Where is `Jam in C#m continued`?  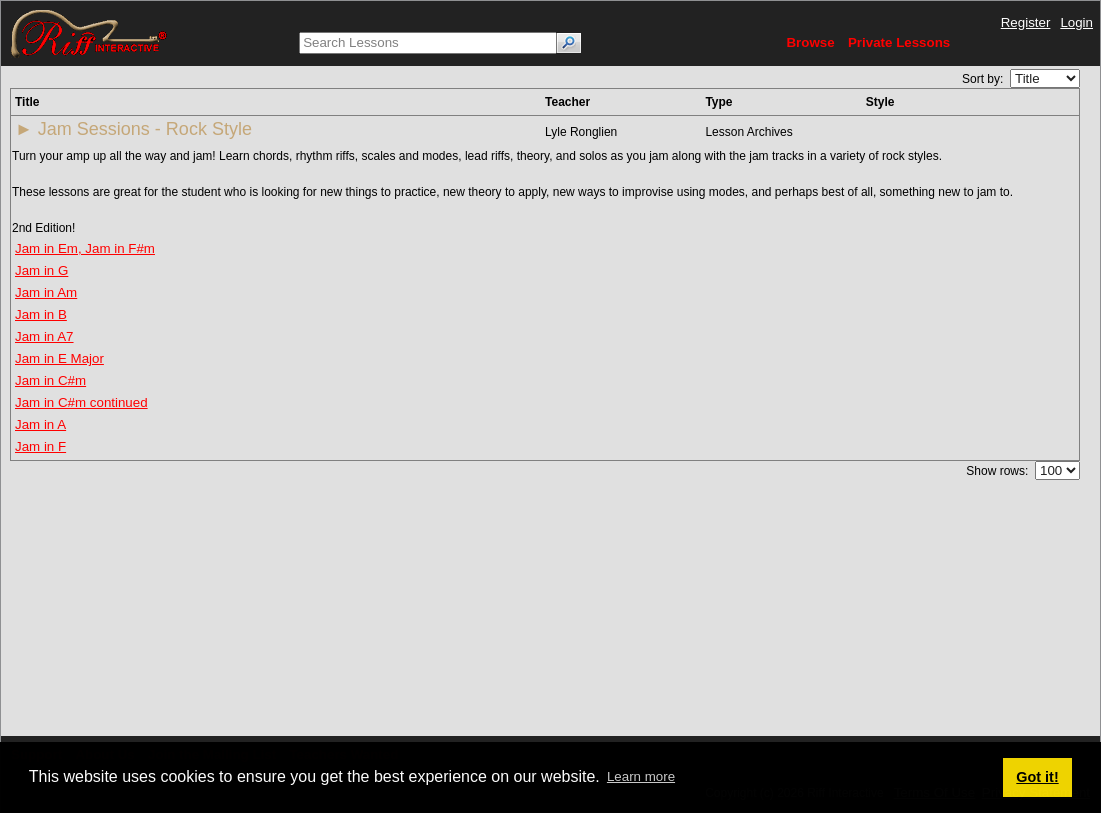
Jam in C#m continued is located at coordinates (81, 402).